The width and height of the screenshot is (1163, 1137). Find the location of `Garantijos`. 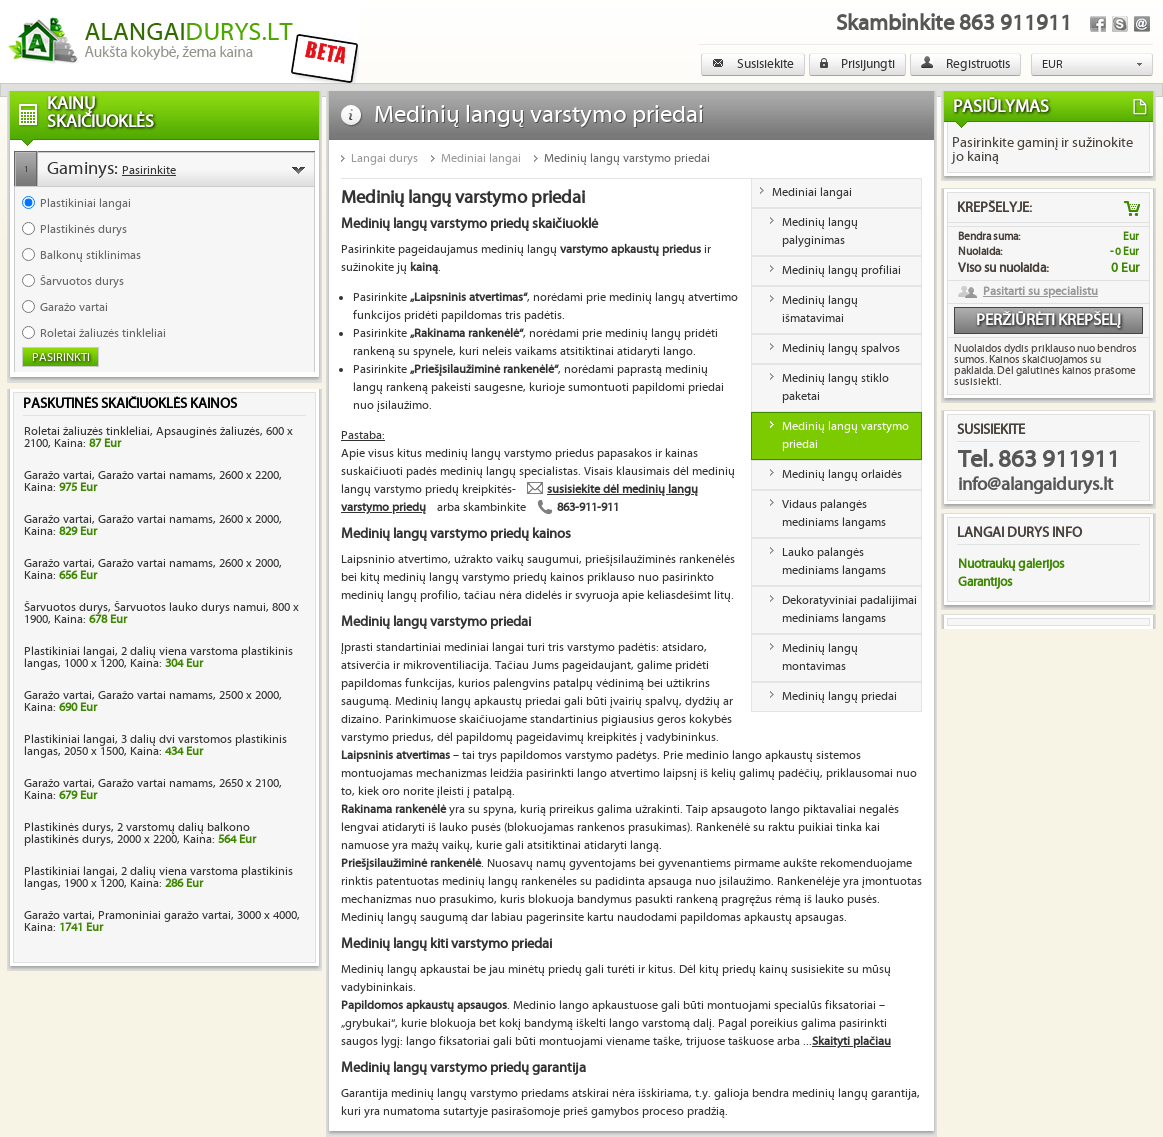

Garantijos is located at coordinates (985, 582).